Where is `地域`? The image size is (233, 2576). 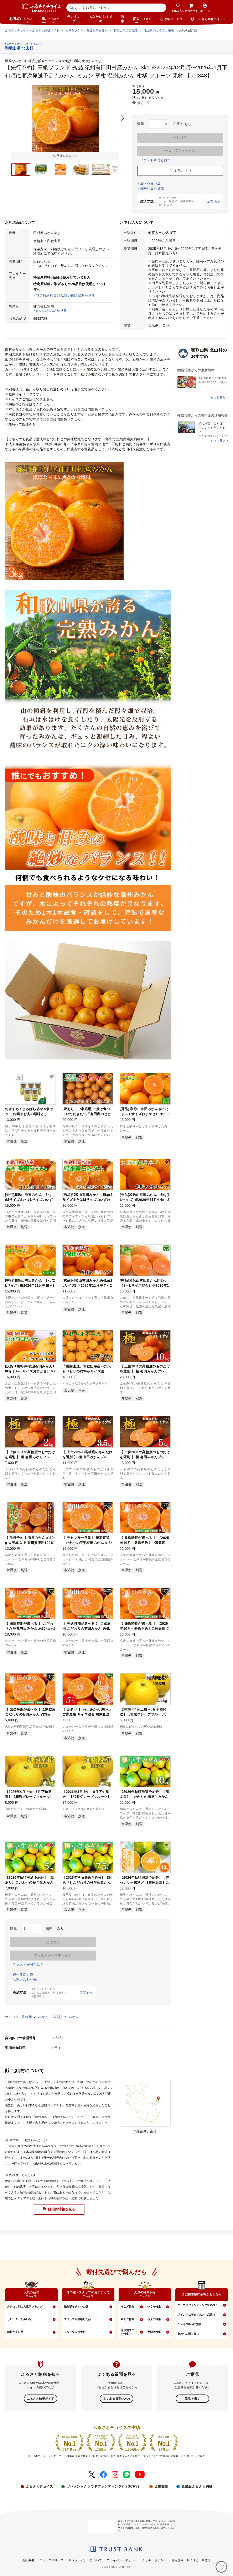
地域 is located at coordinates (51, 20).